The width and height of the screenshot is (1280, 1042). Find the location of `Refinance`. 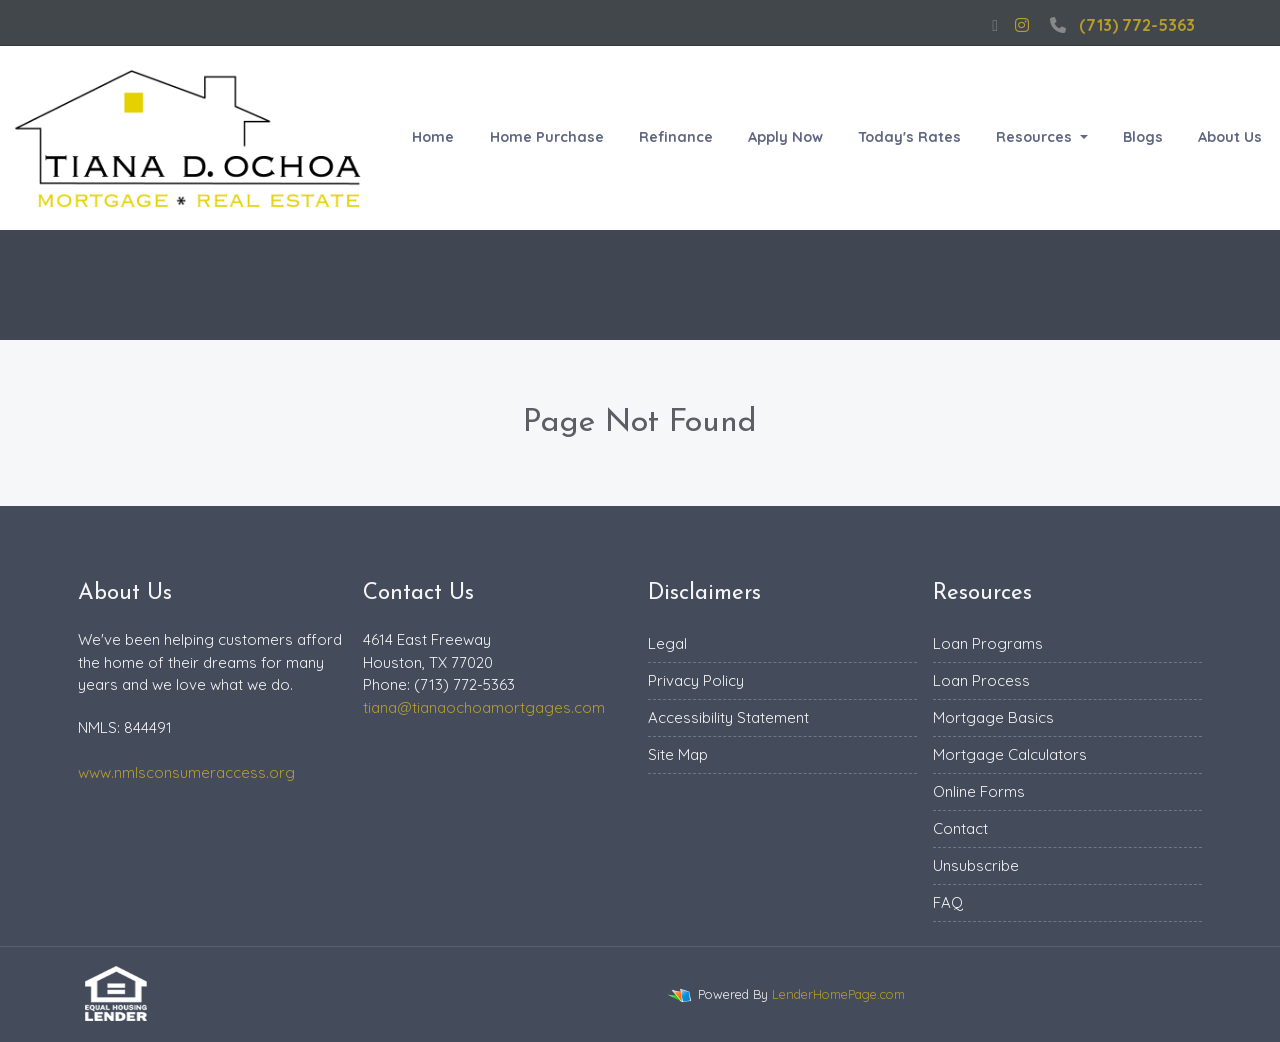

Refinance is located at coordinates (676, 137).